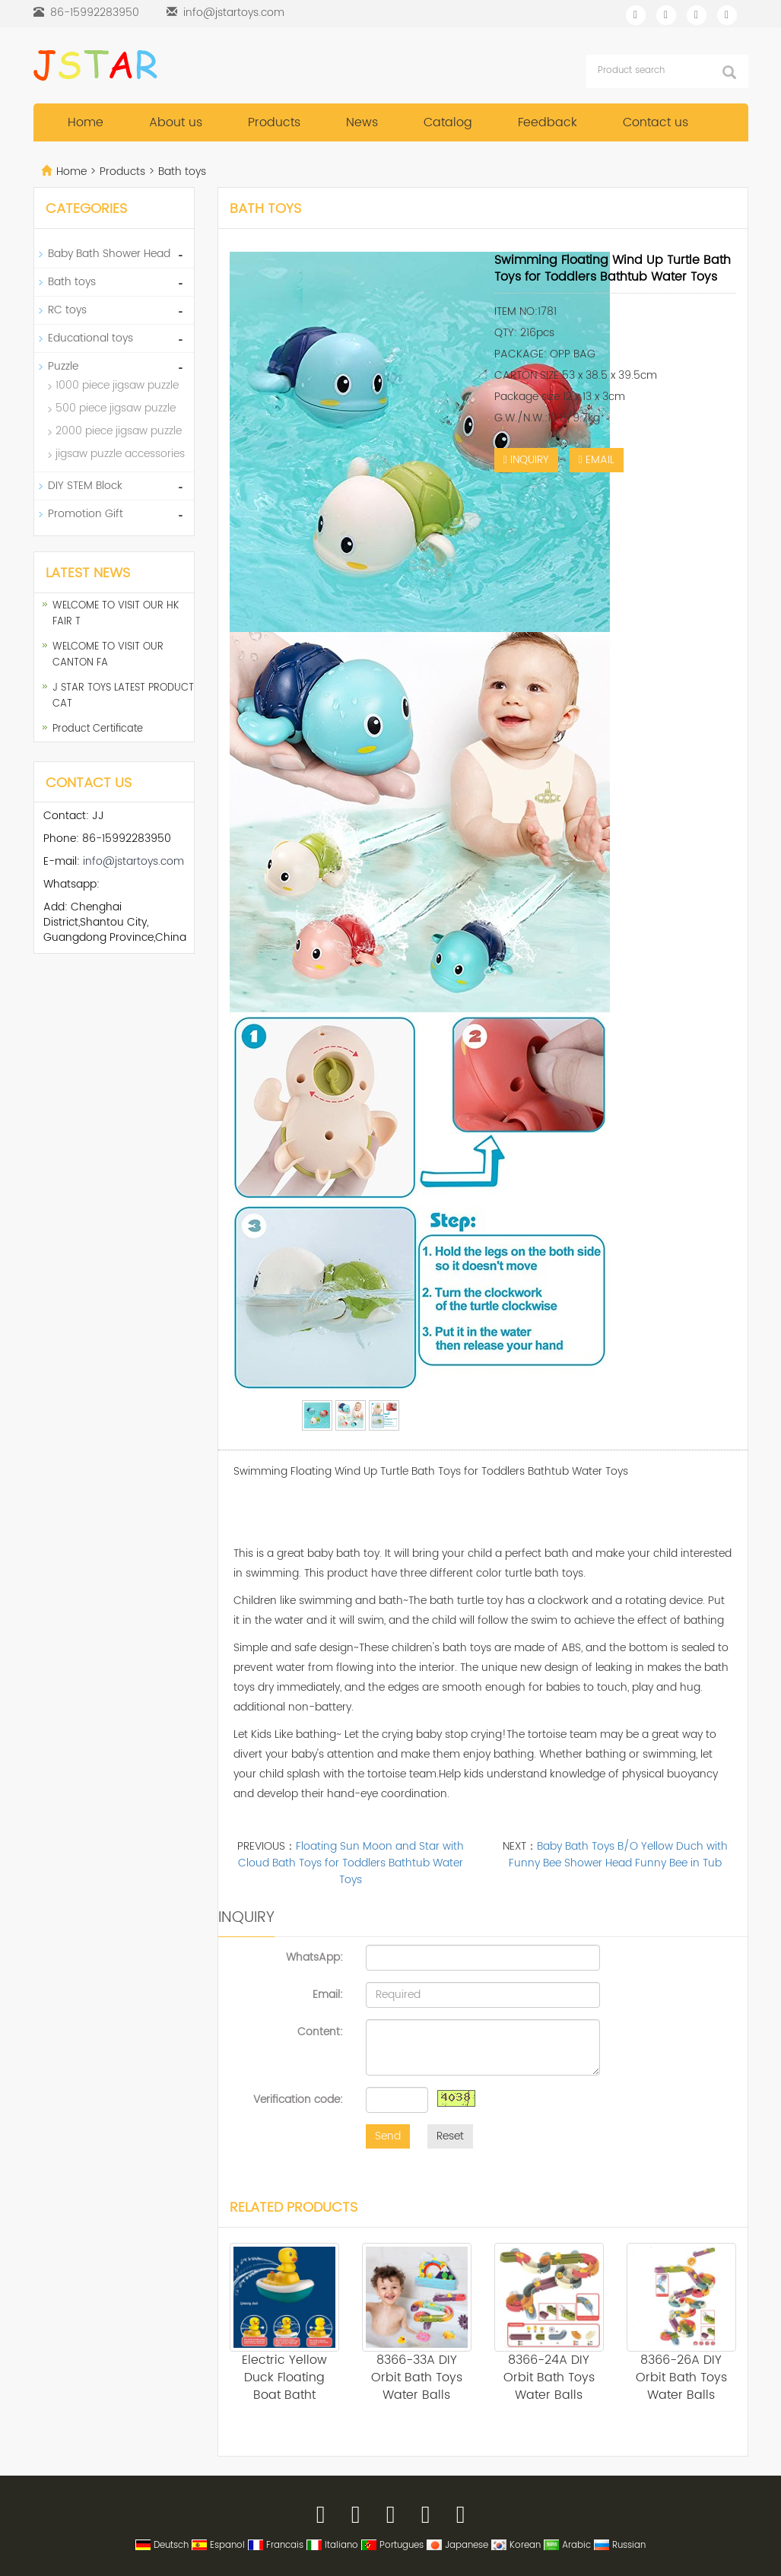 Image resolution: width=781 pixels, height=2576 pixels. I want to click on Electric Yellow Duck Floating Boat Batht, so click(284, 2377).